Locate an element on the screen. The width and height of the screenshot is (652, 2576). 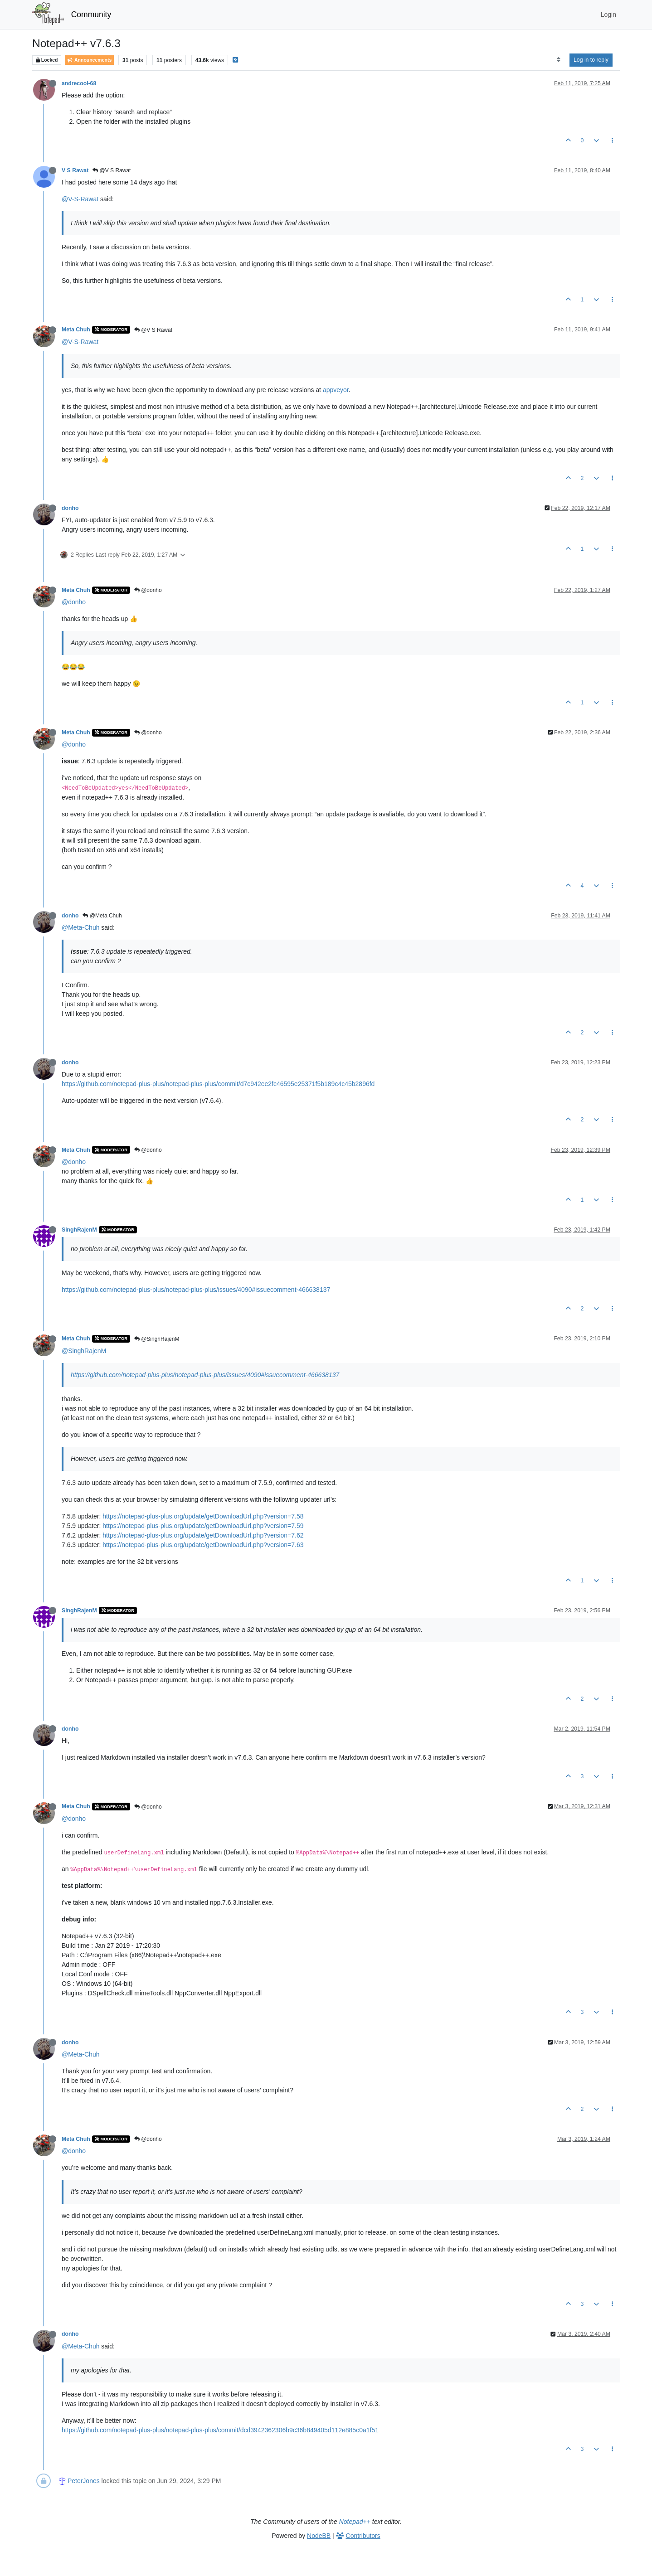
@Meta Chuh is located at coordinates (102, 915).